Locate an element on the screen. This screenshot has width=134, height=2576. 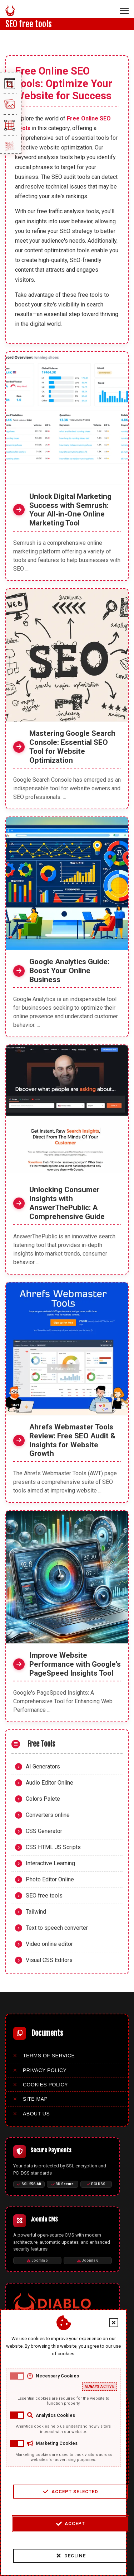
CSS HTML JS Scripts is located at coordinates (53, 1847).